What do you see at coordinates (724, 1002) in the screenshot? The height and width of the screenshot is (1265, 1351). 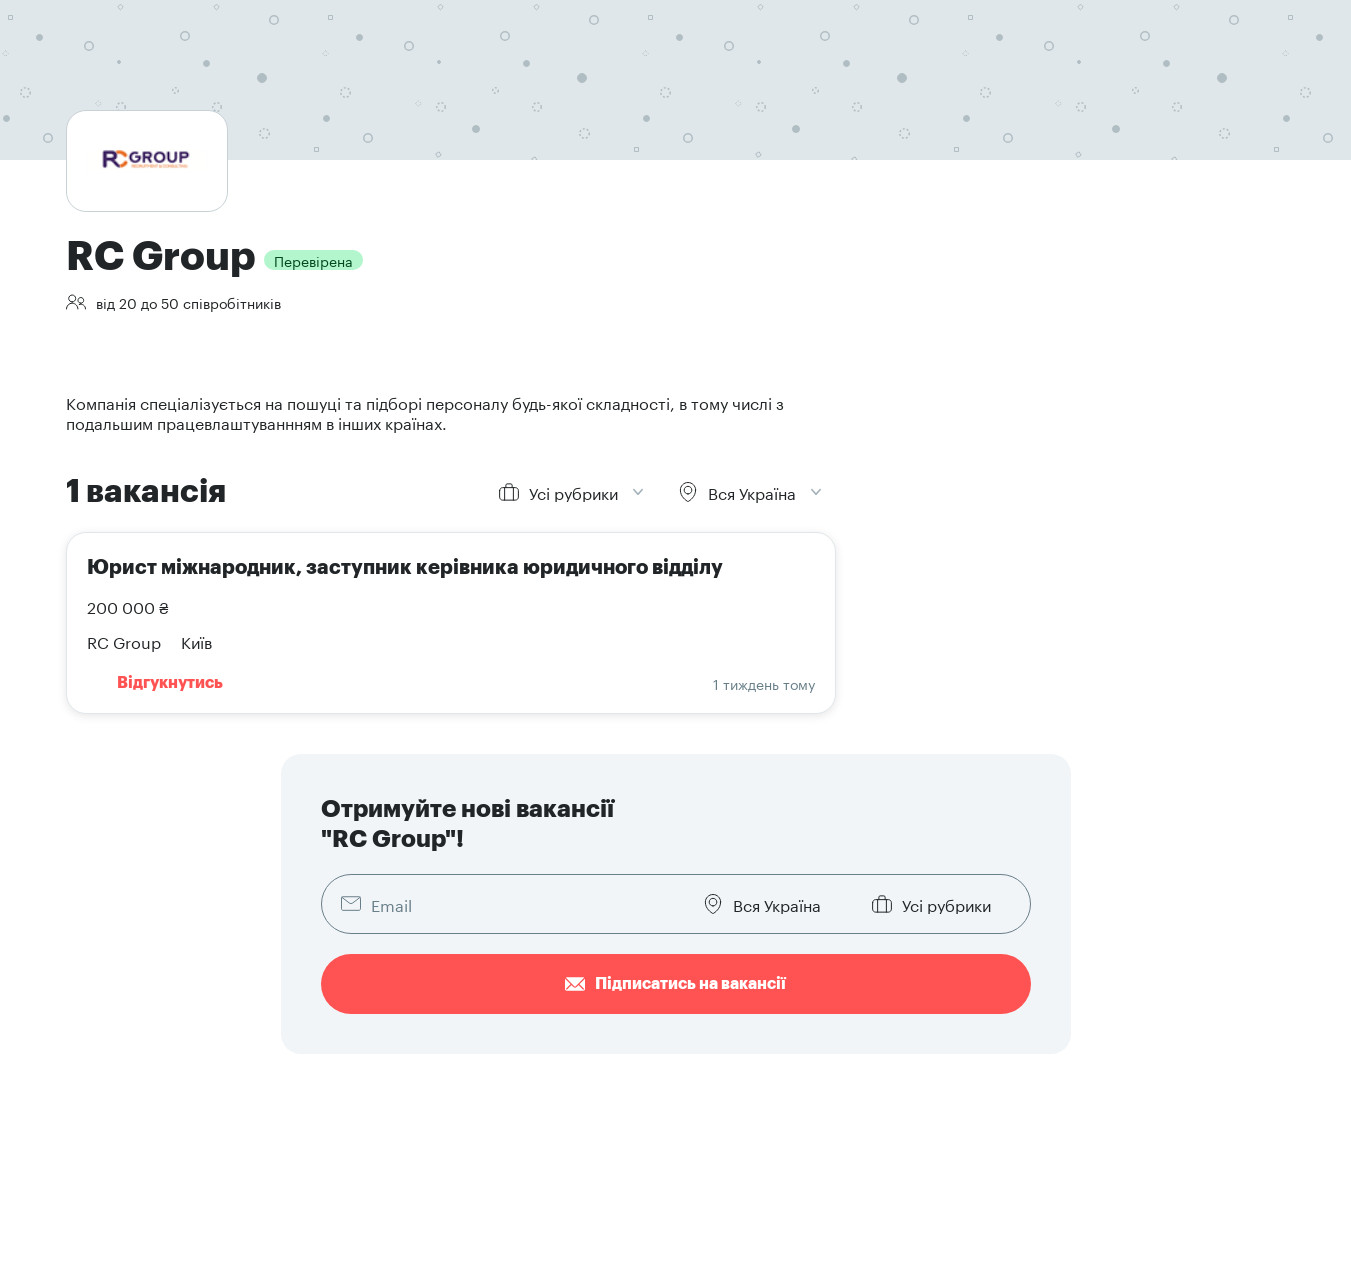 I see `Додати вакансію` at bounding box center [724, 1002].